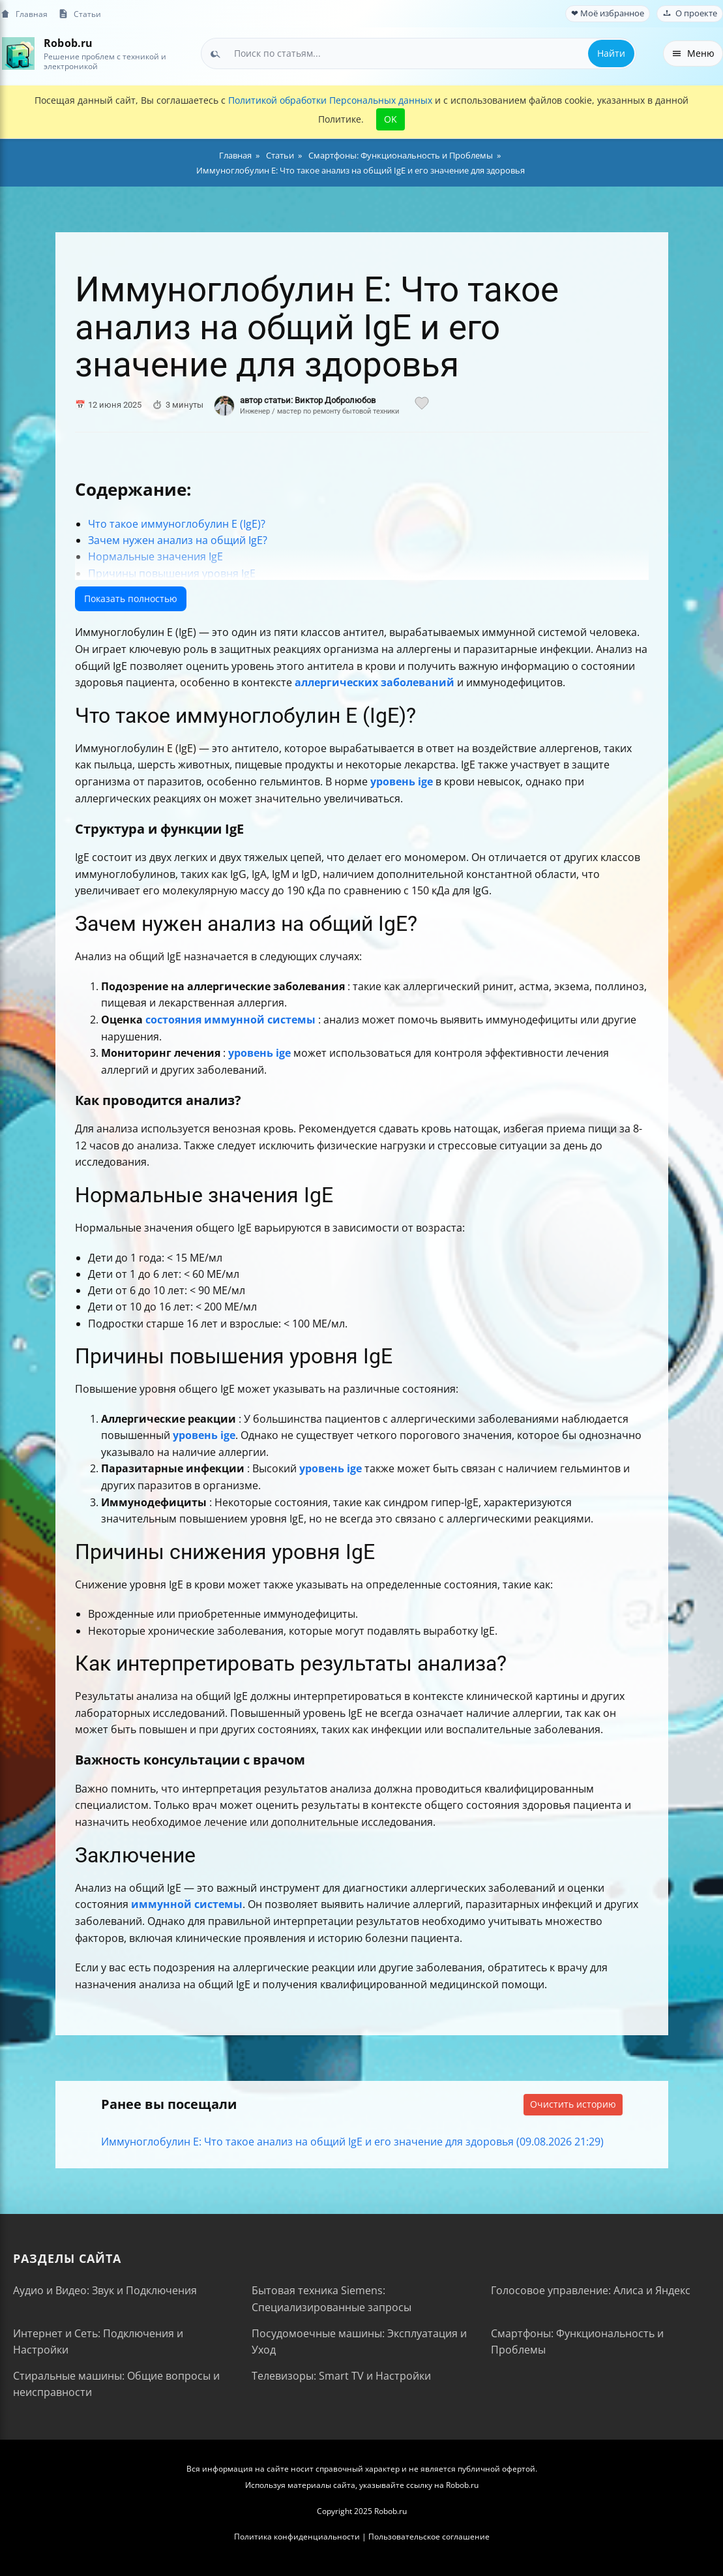 This screenshot has height=2576, width=723. I want to click on аллергических заболеваний, so click(374, 682).